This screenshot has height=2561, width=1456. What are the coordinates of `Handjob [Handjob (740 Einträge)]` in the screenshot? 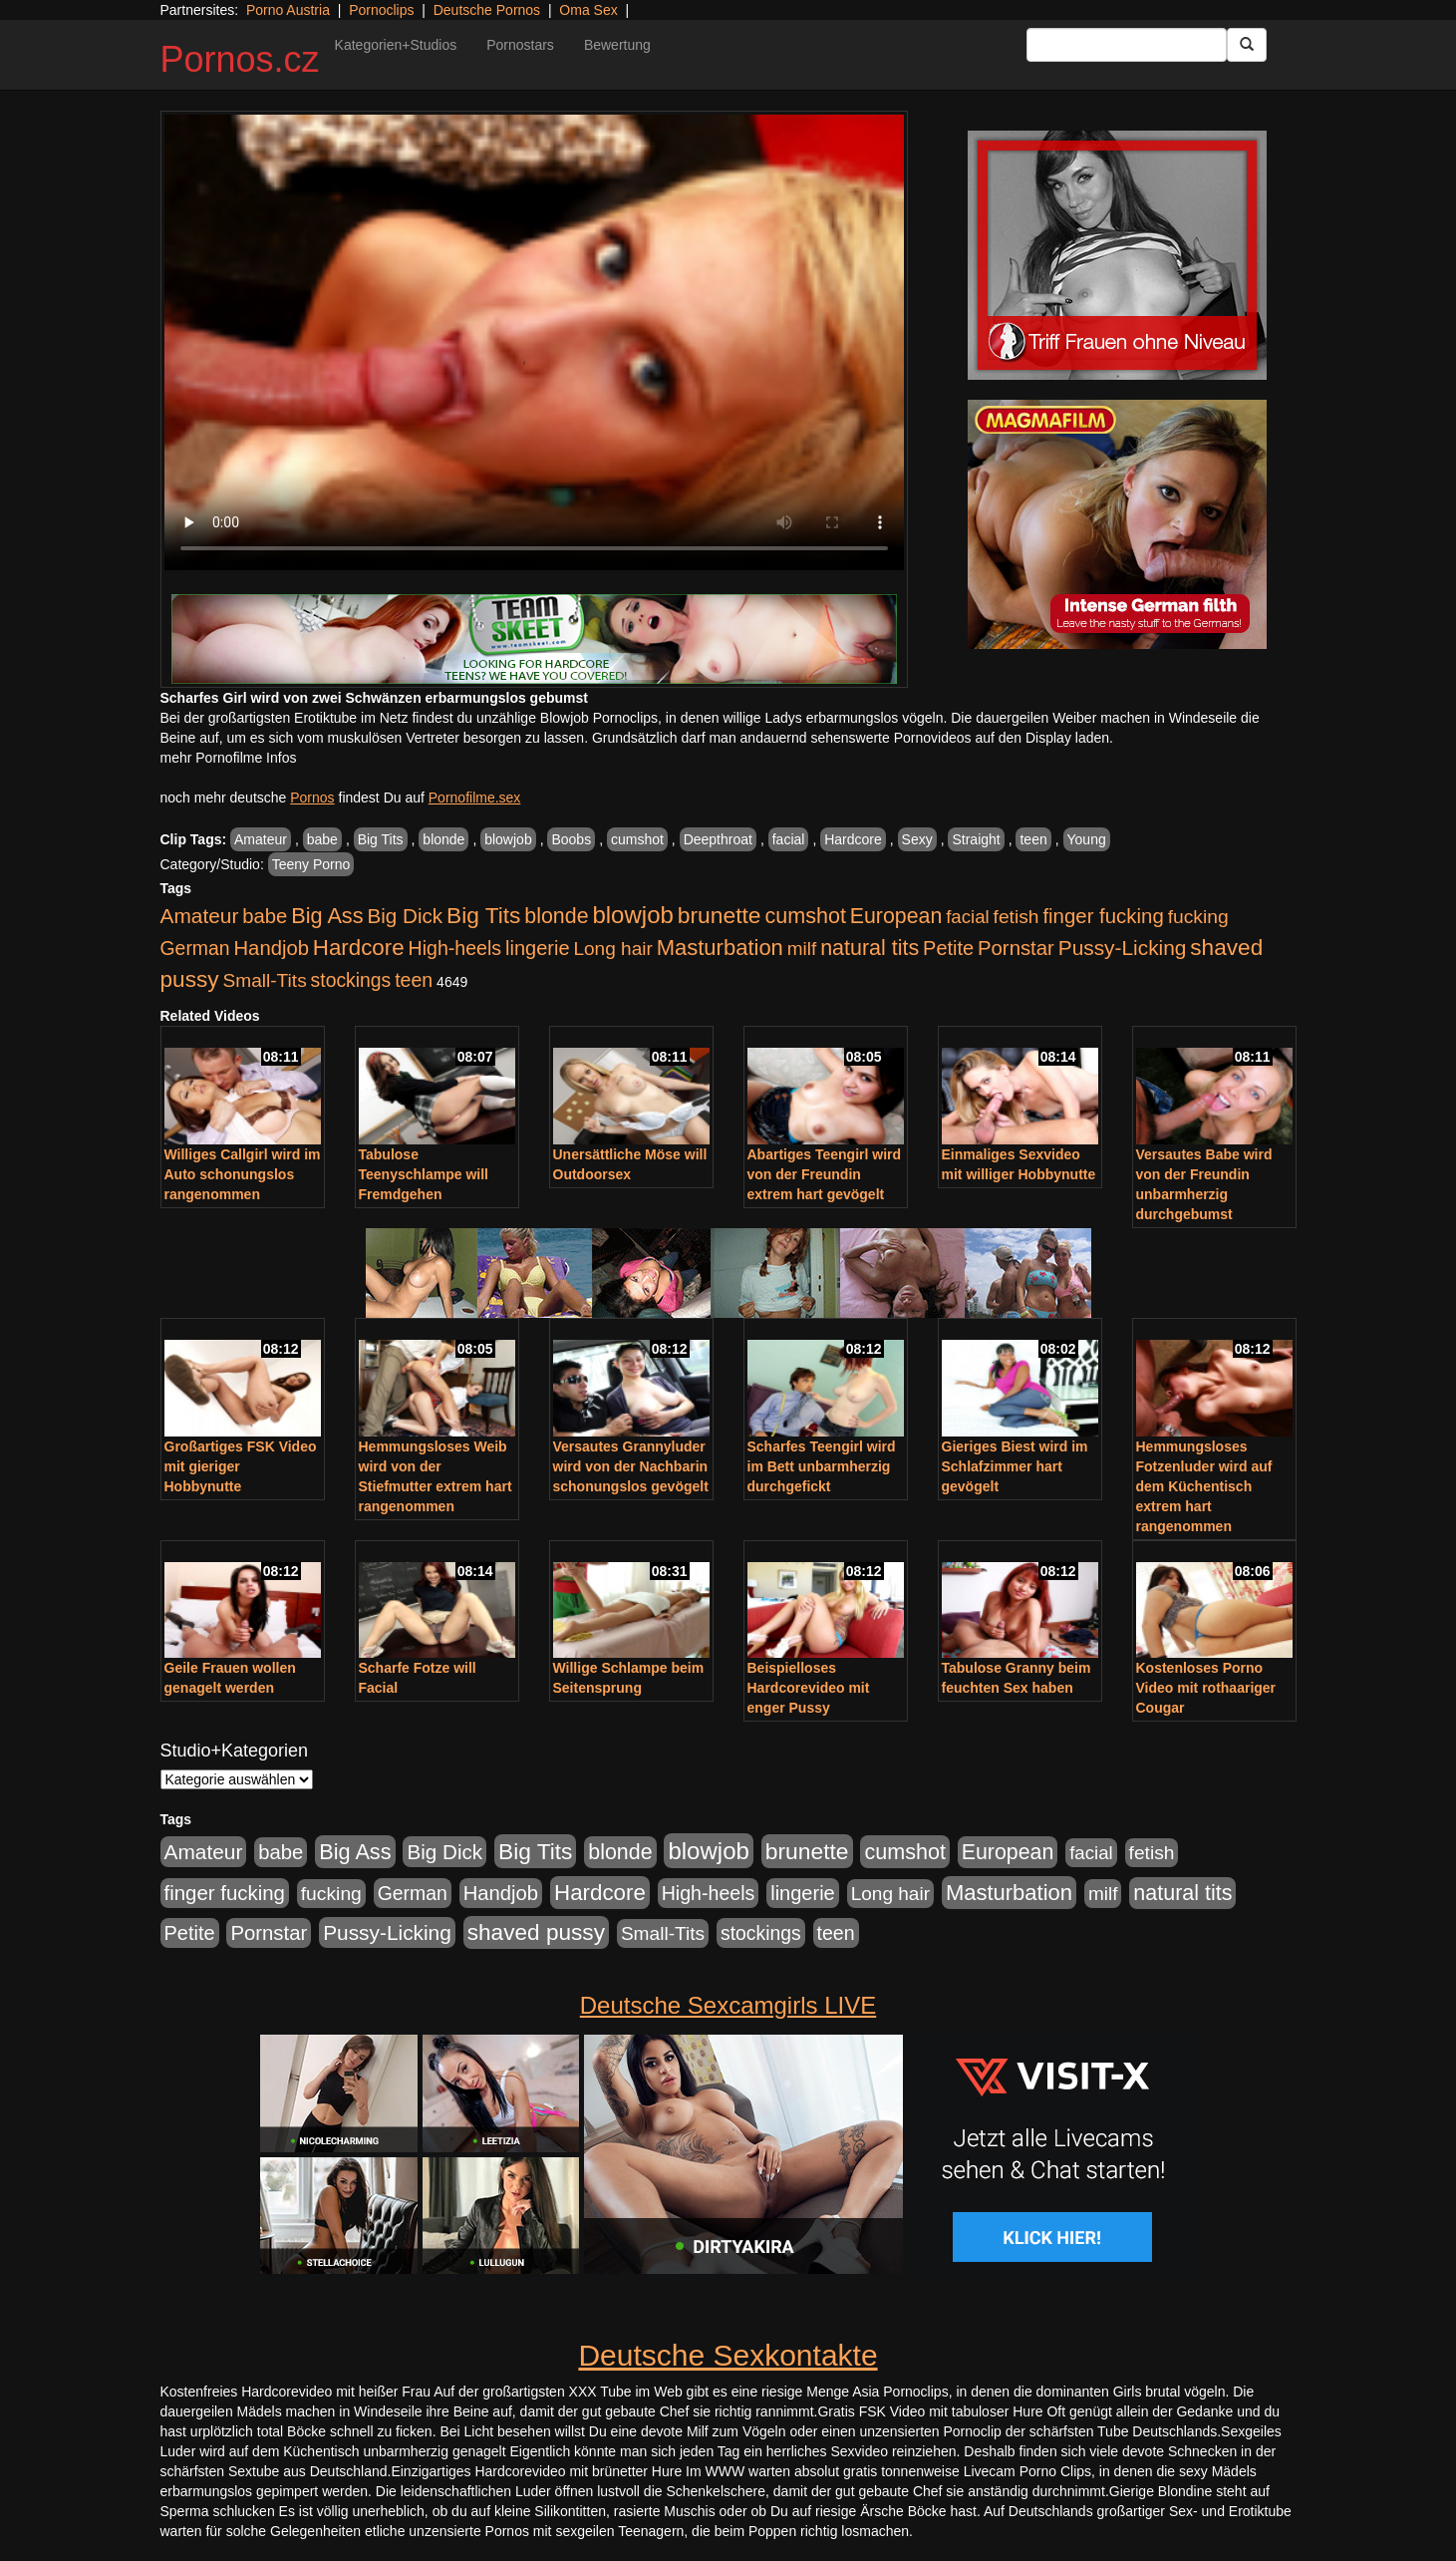 It's located at (271, 948).